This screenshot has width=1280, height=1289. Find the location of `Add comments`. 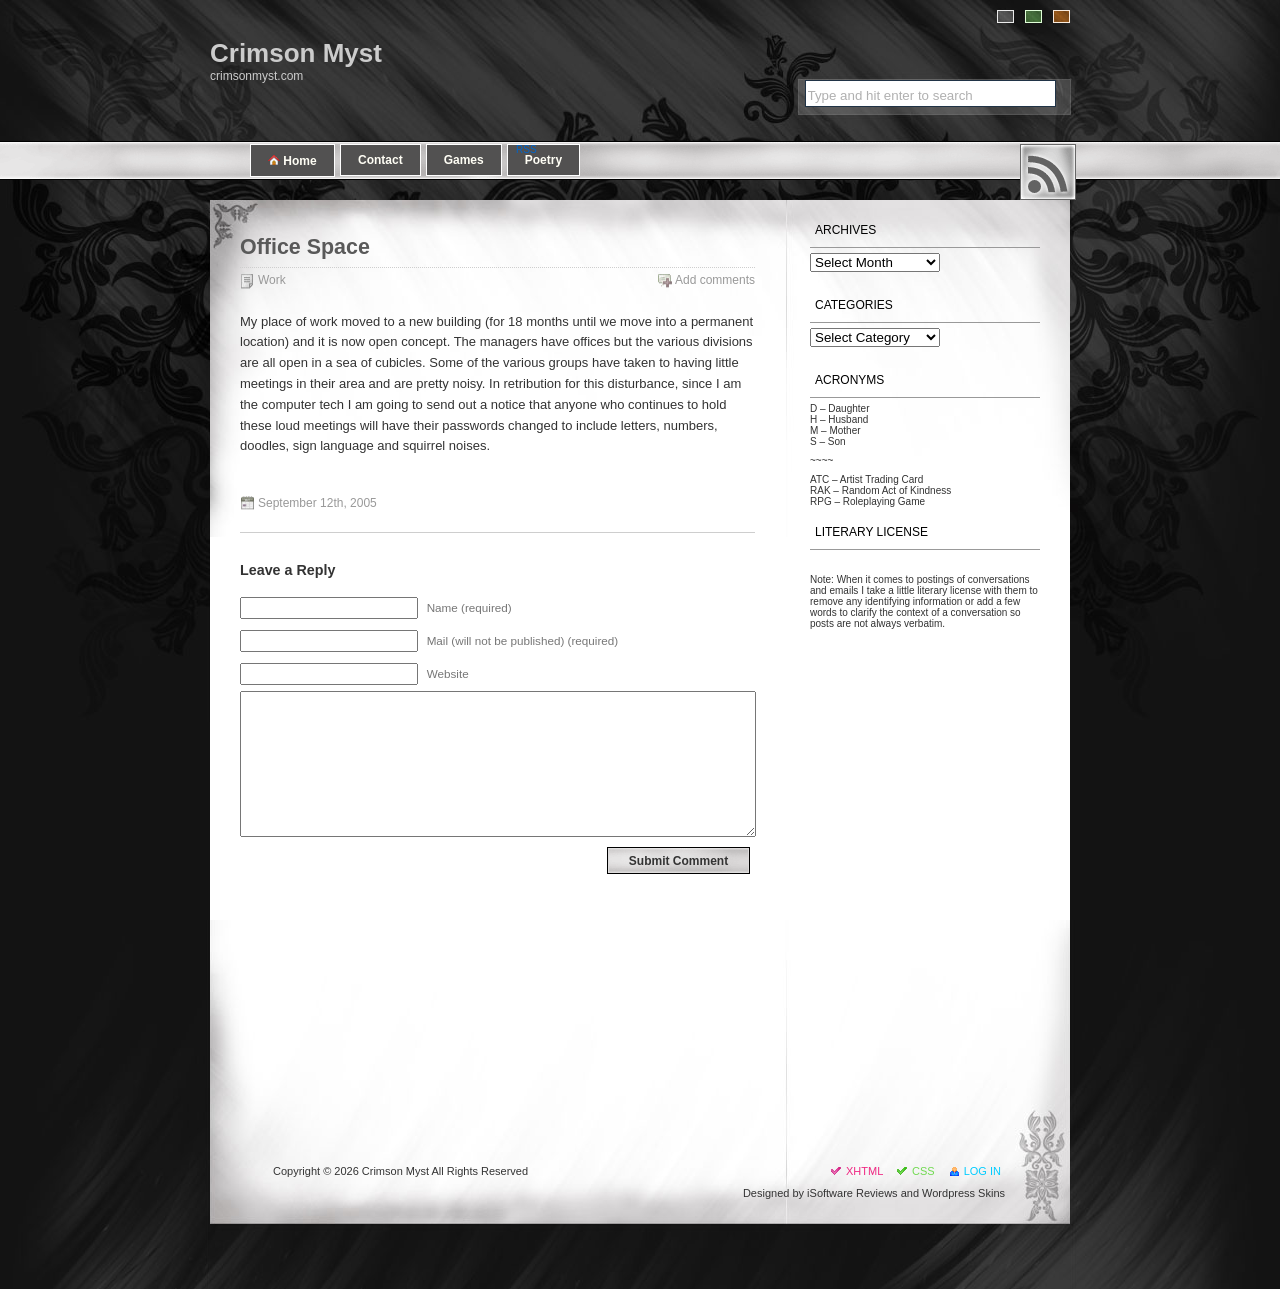

Add comments is located at coordinates (715, 280).